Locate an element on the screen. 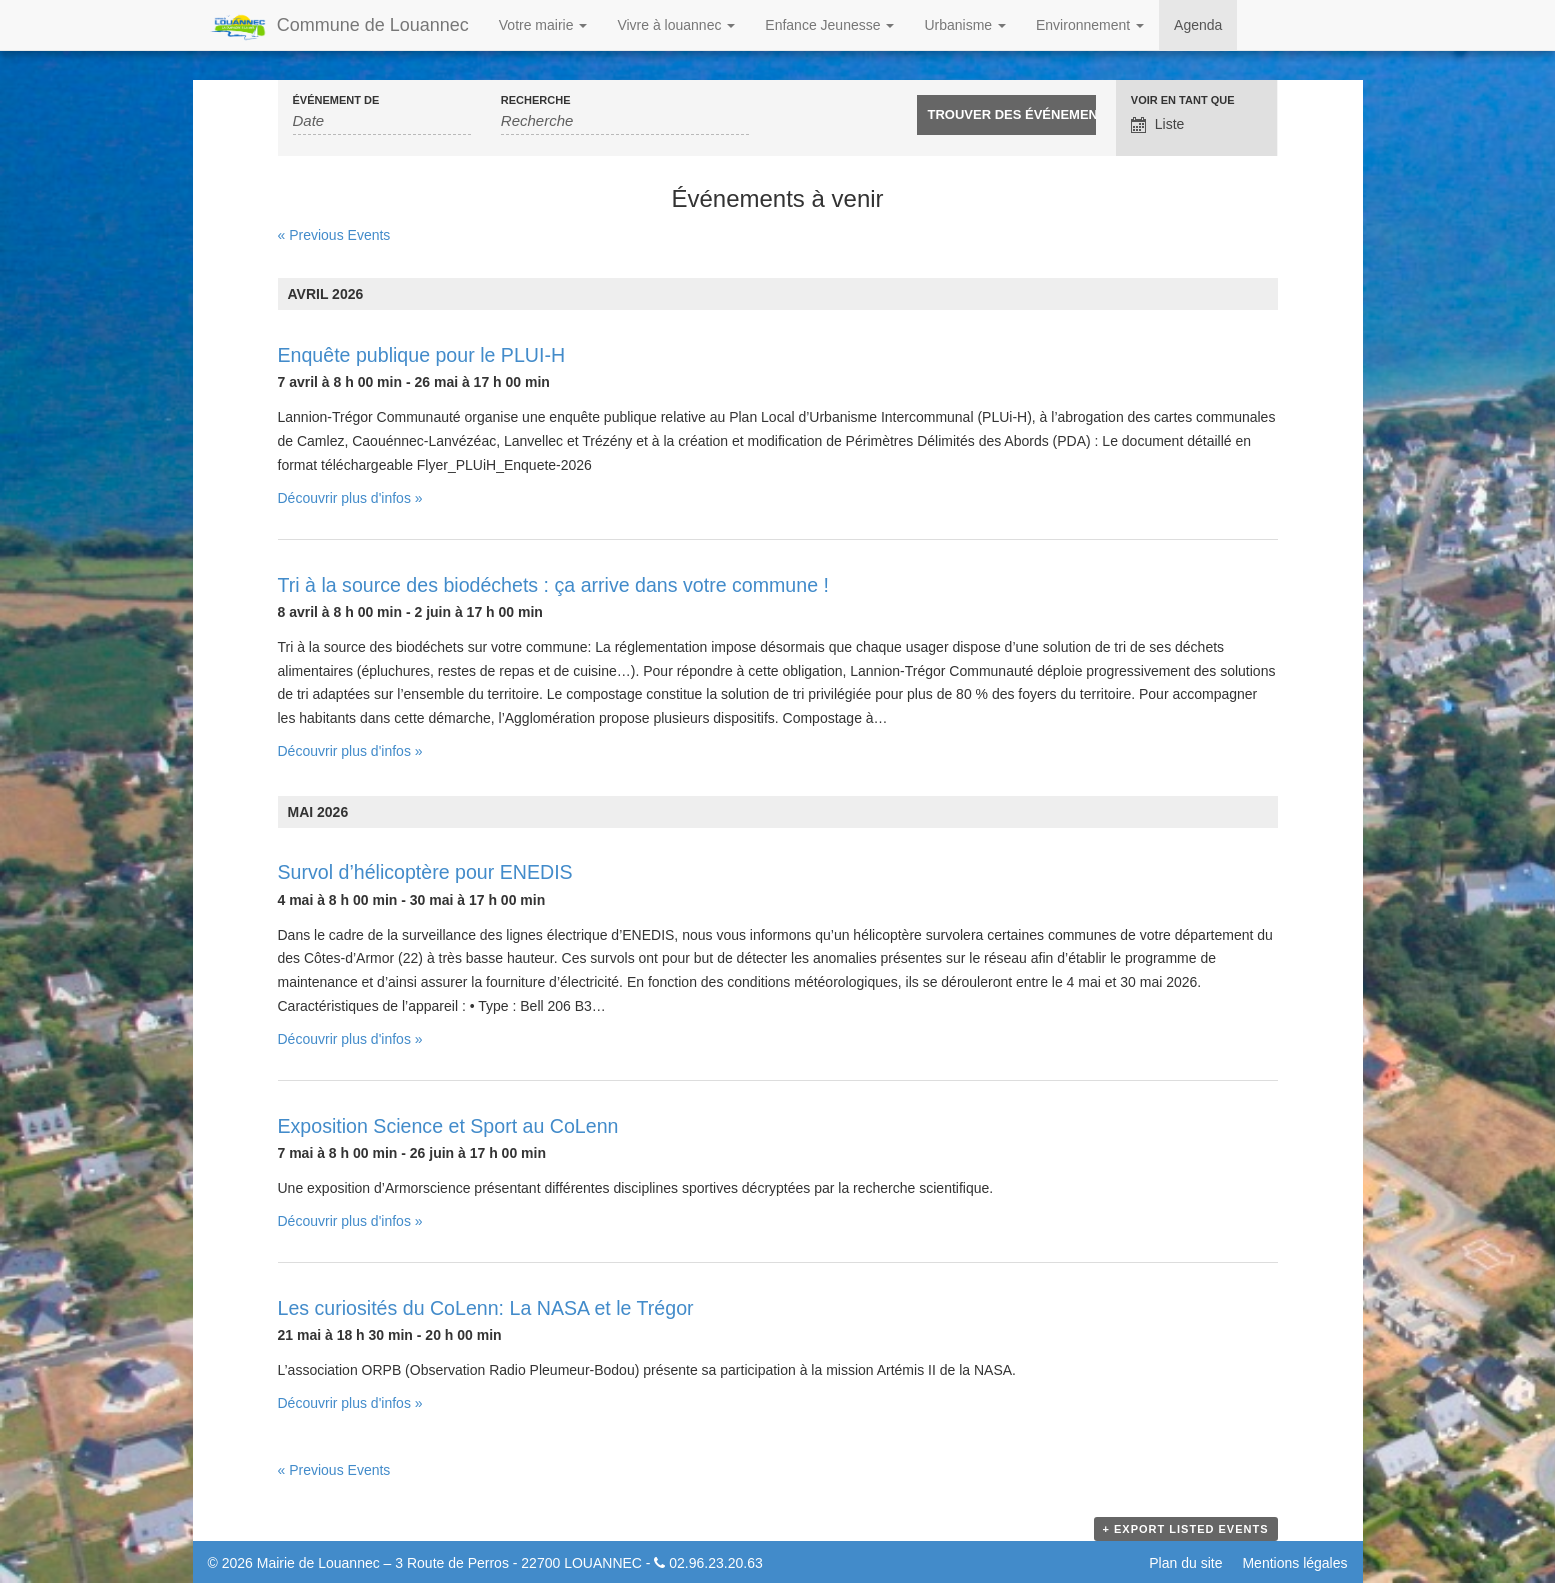 Image resolution: width=1555 pixels, height=1583 pixels. Enfance Jeunesse is located at coordinates (829, 25).